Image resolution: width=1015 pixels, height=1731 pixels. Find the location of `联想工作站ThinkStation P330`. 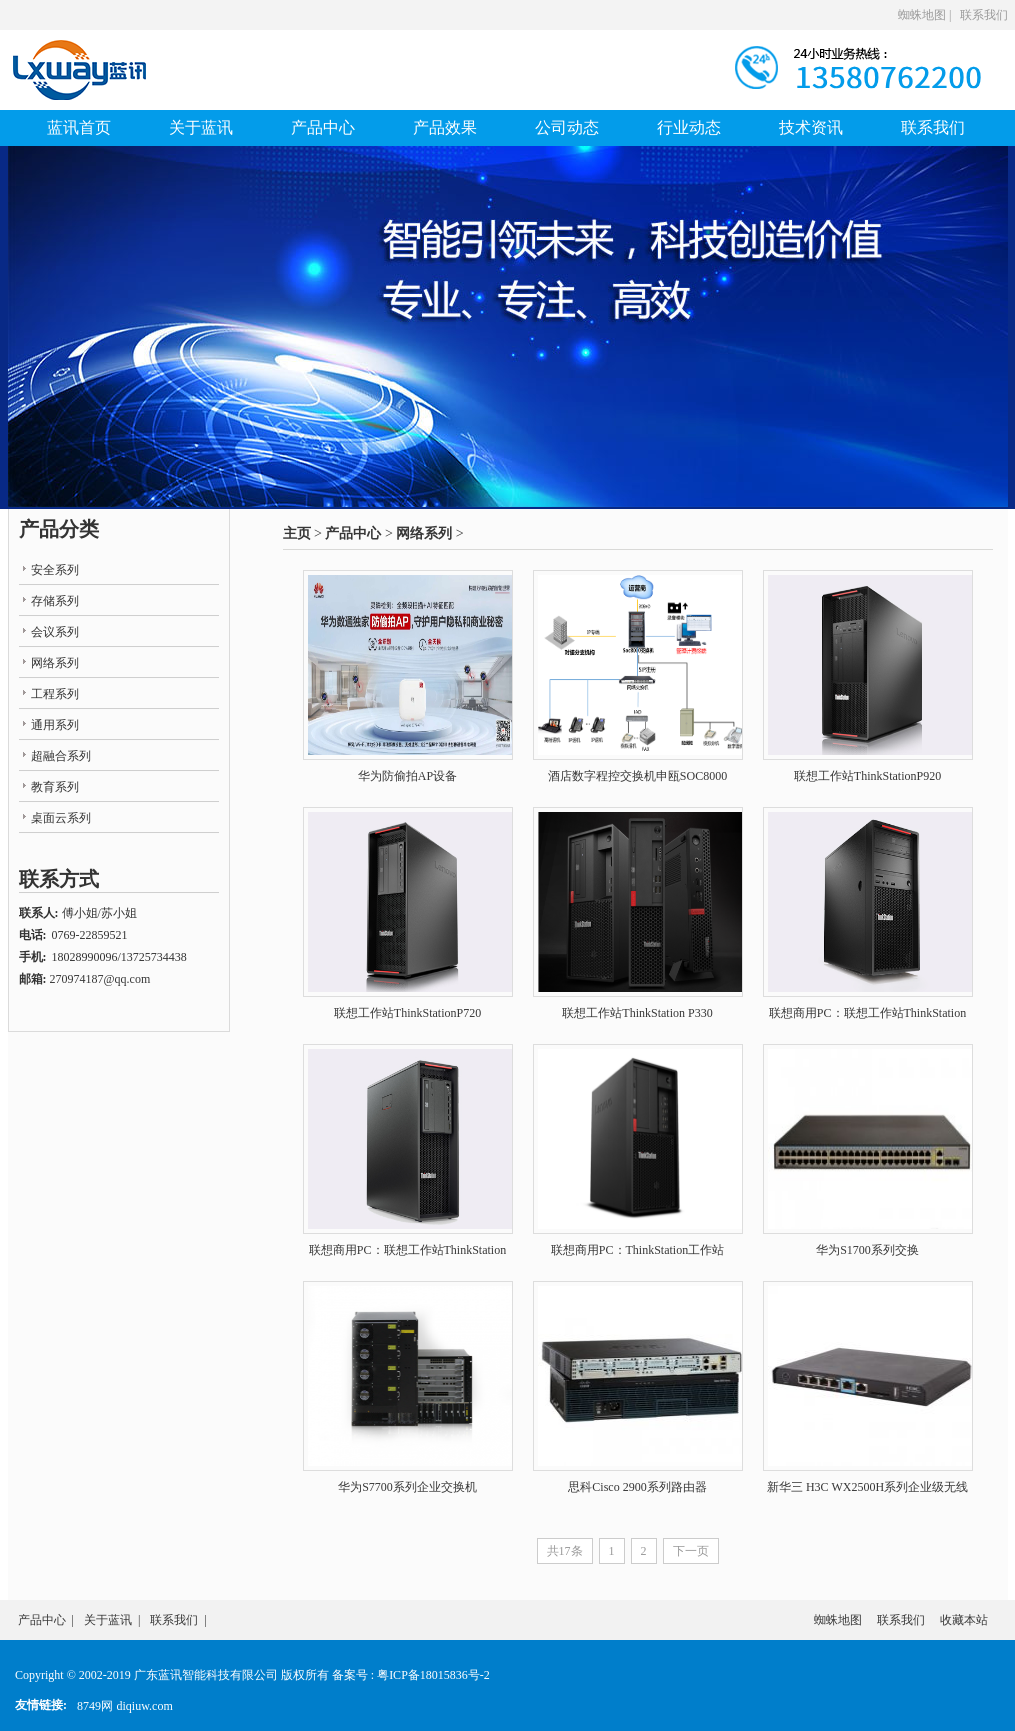

联想工作站ThinkStation P330 is located at coordinates (637, 1013).